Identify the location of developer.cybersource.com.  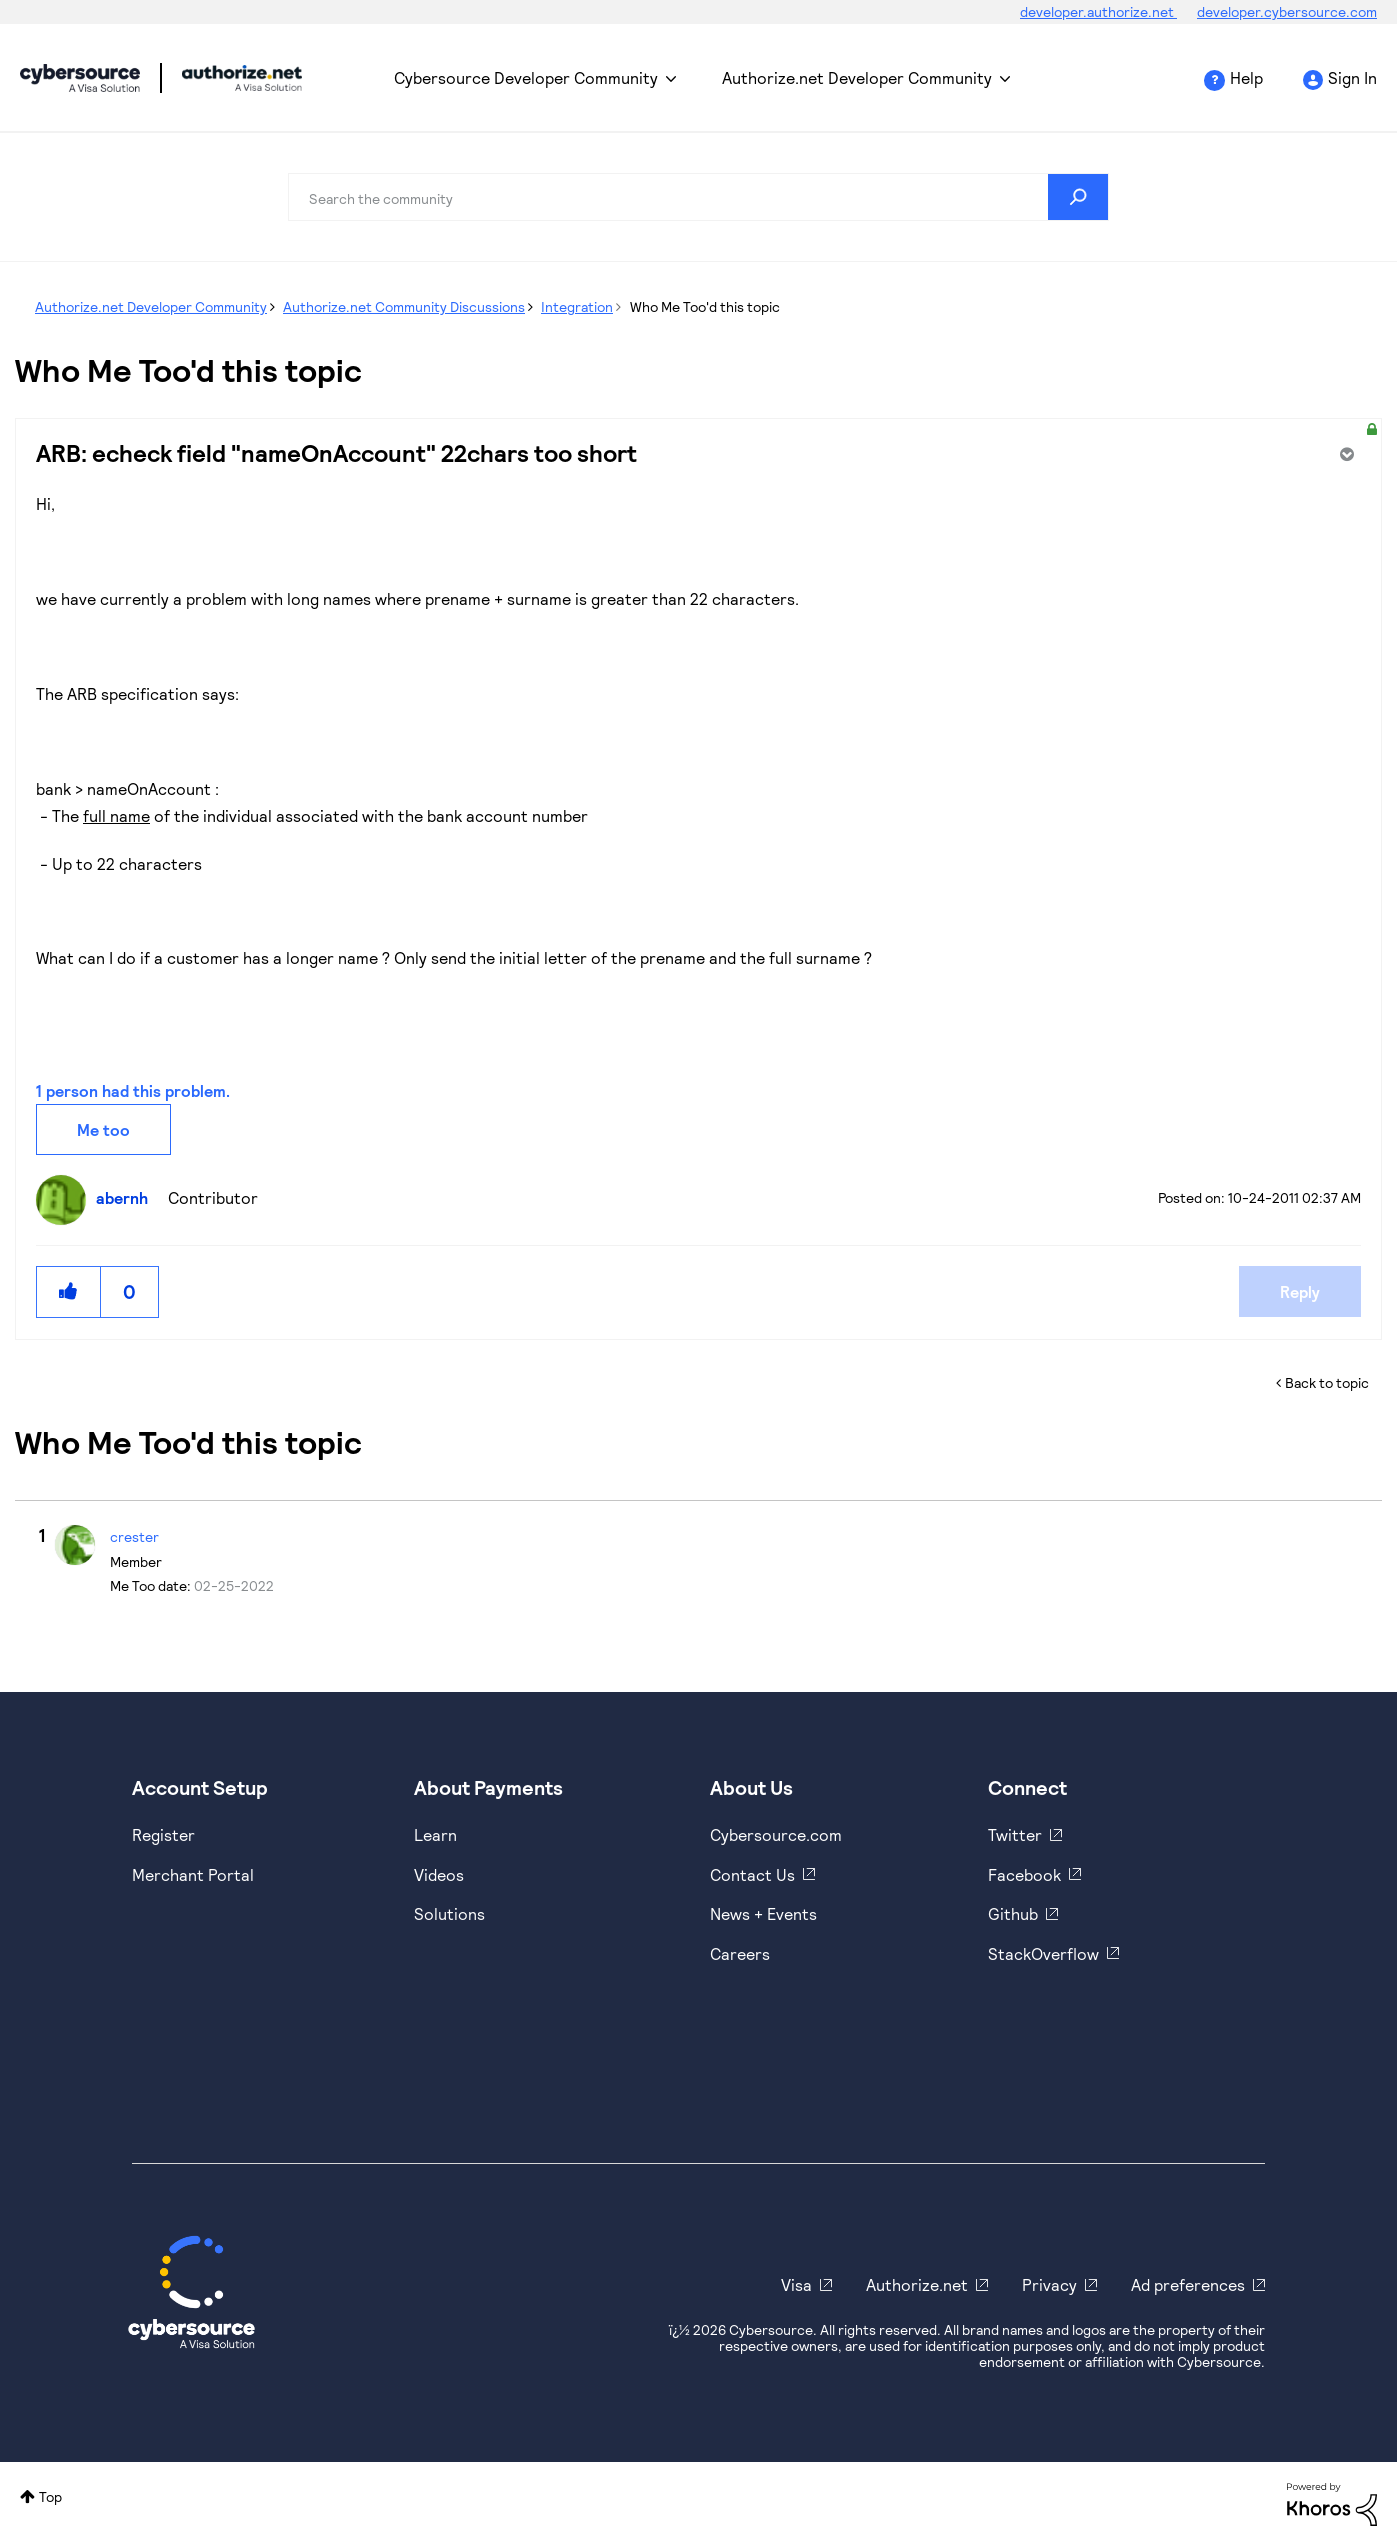
(1287, 11).